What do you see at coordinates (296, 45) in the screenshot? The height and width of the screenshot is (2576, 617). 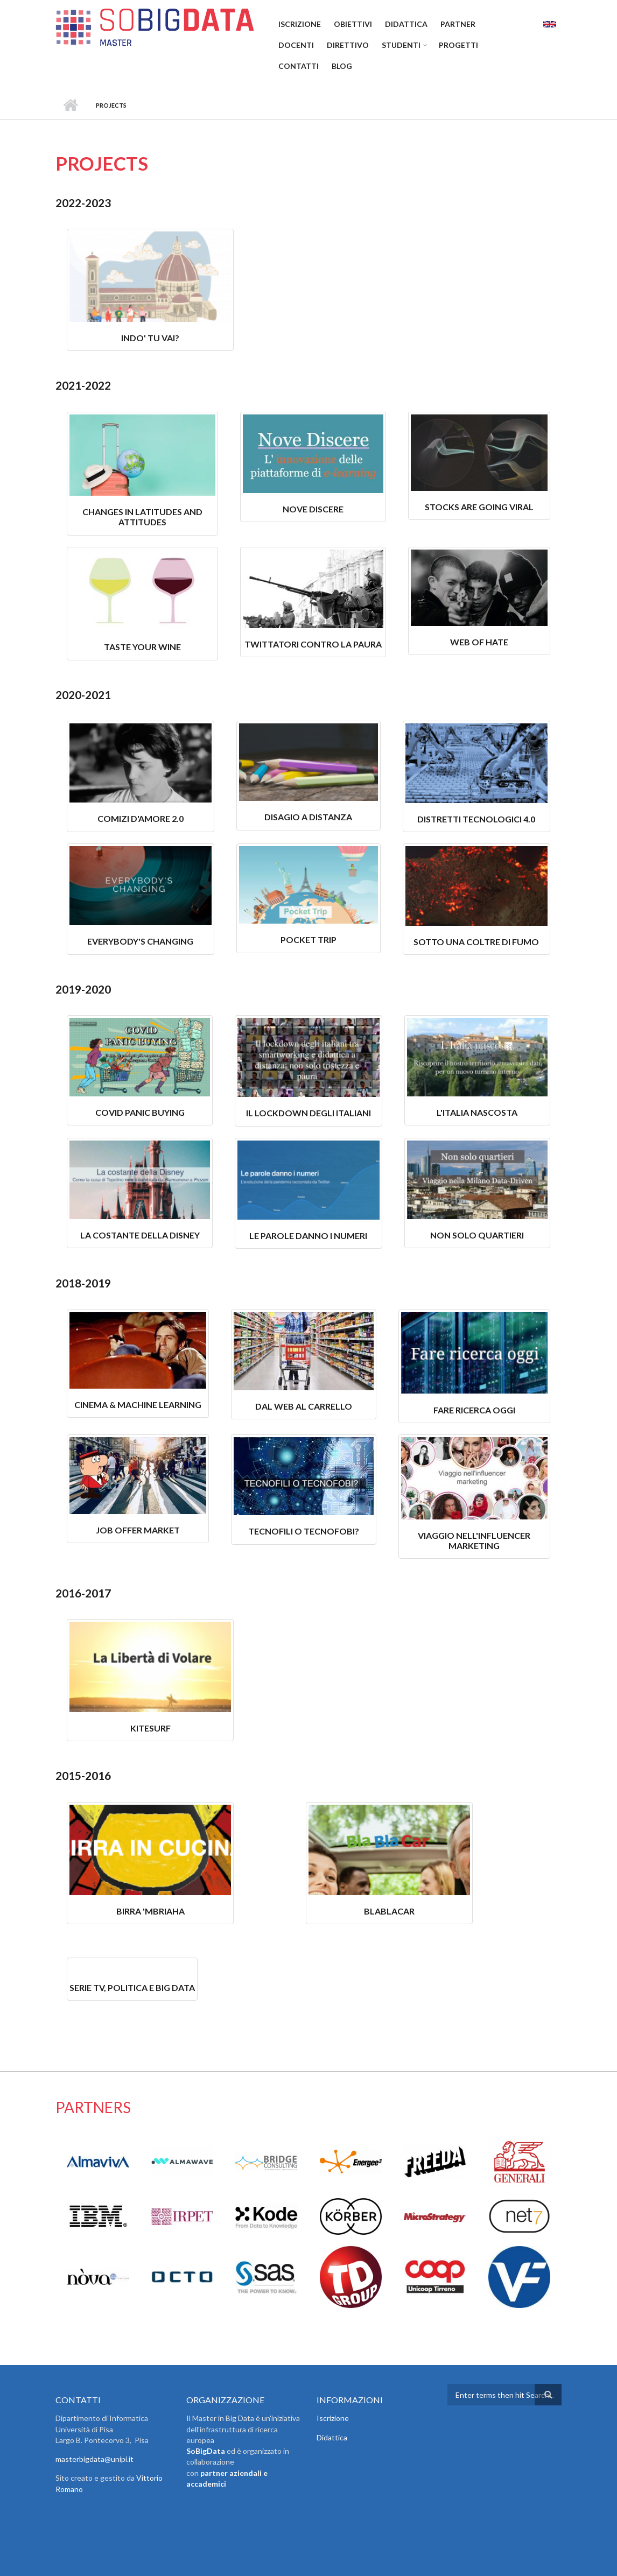 I see `Docenti` at bounding box center [296, 45].